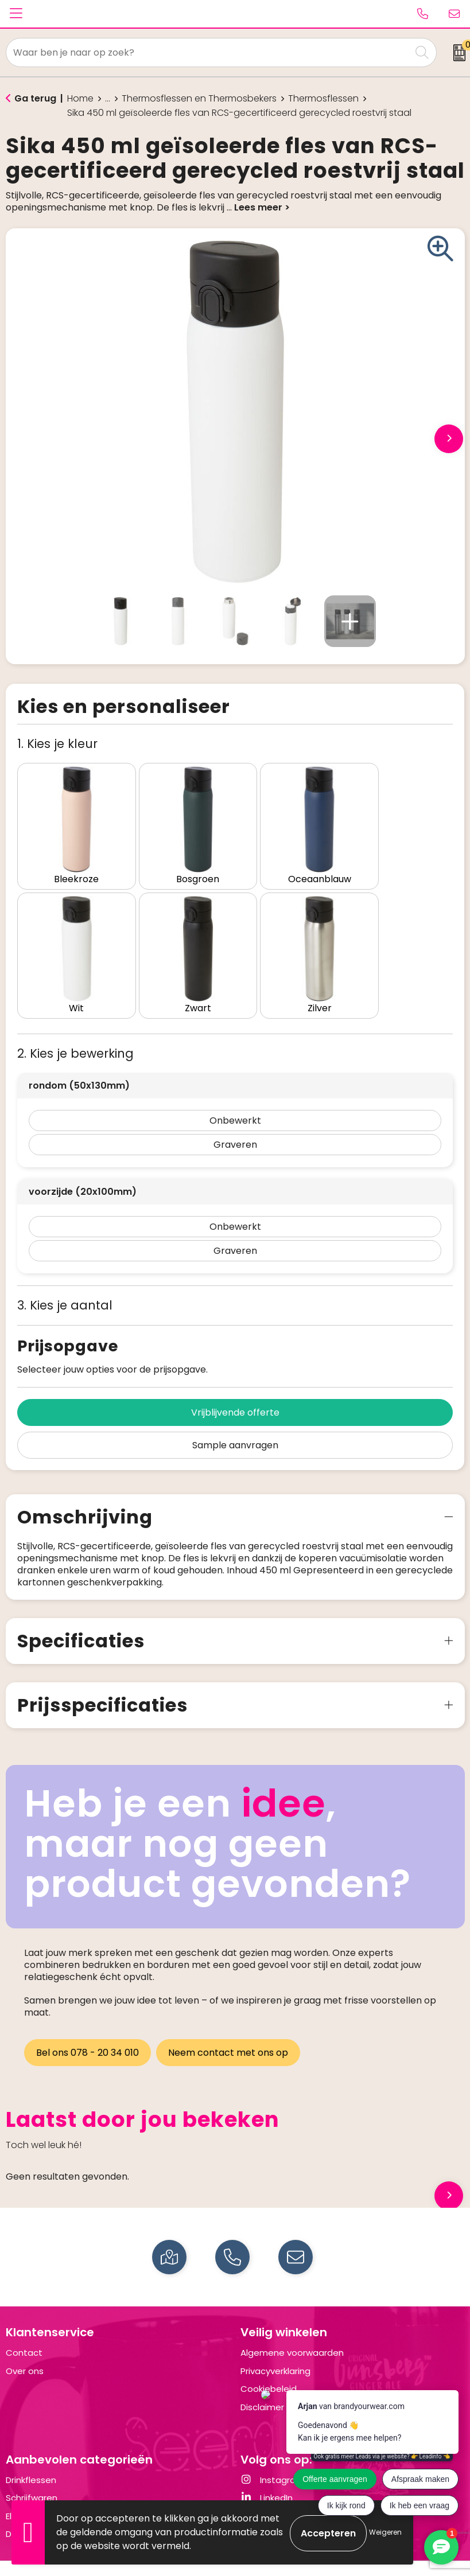  Describe the element at coordinates (235, 1420) in the screenshot. I see `Sample aanvragen` at that location.